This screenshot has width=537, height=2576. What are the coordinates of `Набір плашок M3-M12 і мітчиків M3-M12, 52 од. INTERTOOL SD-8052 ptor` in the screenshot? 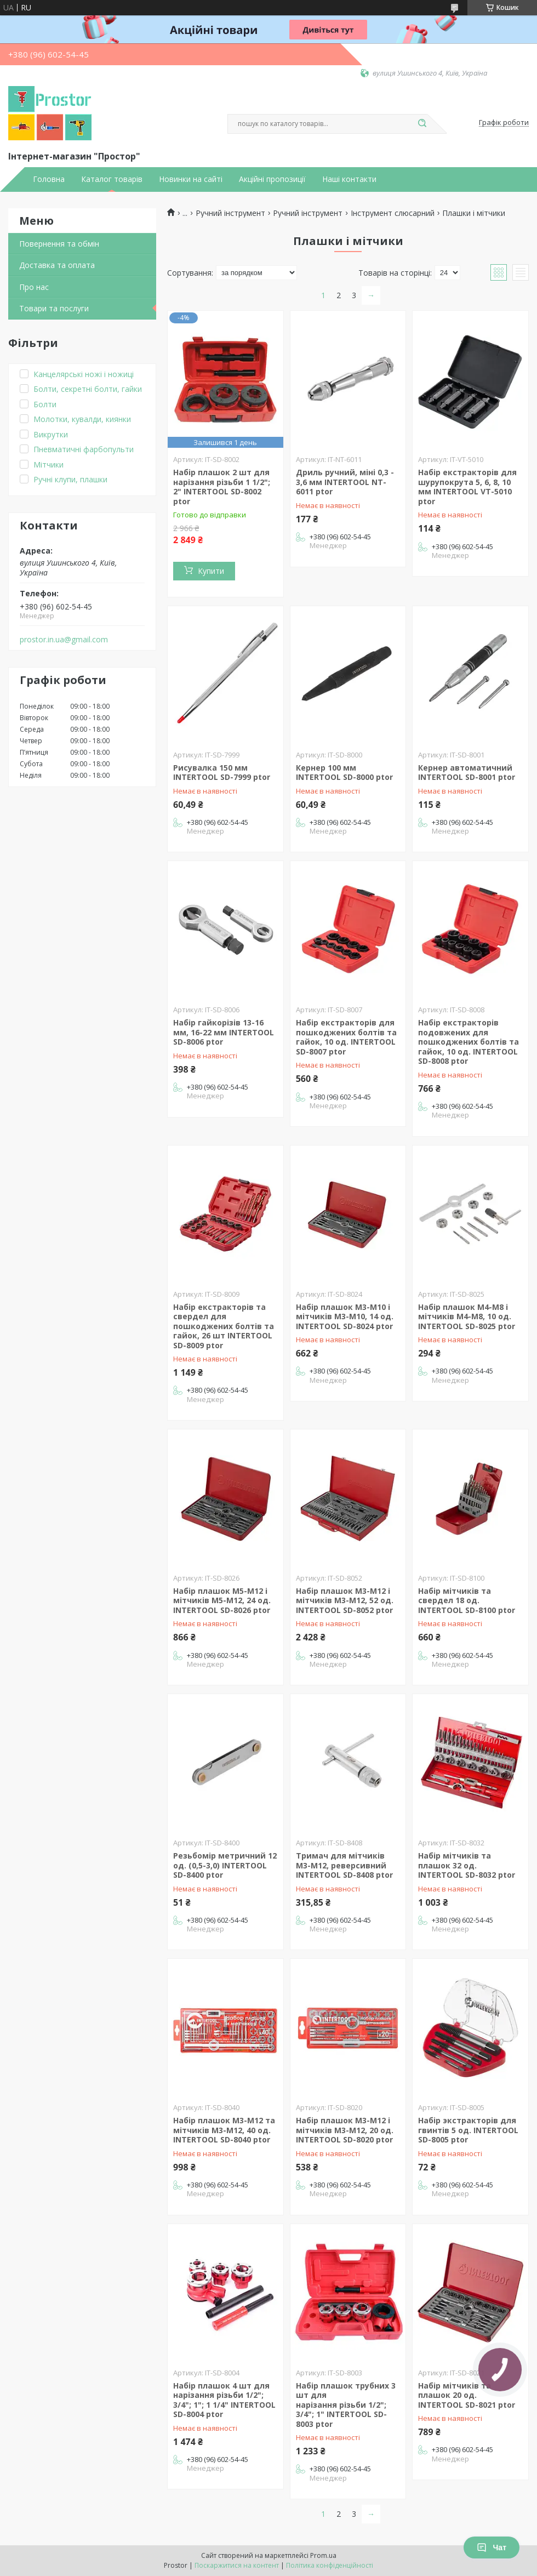 It's located at (344, 1600).